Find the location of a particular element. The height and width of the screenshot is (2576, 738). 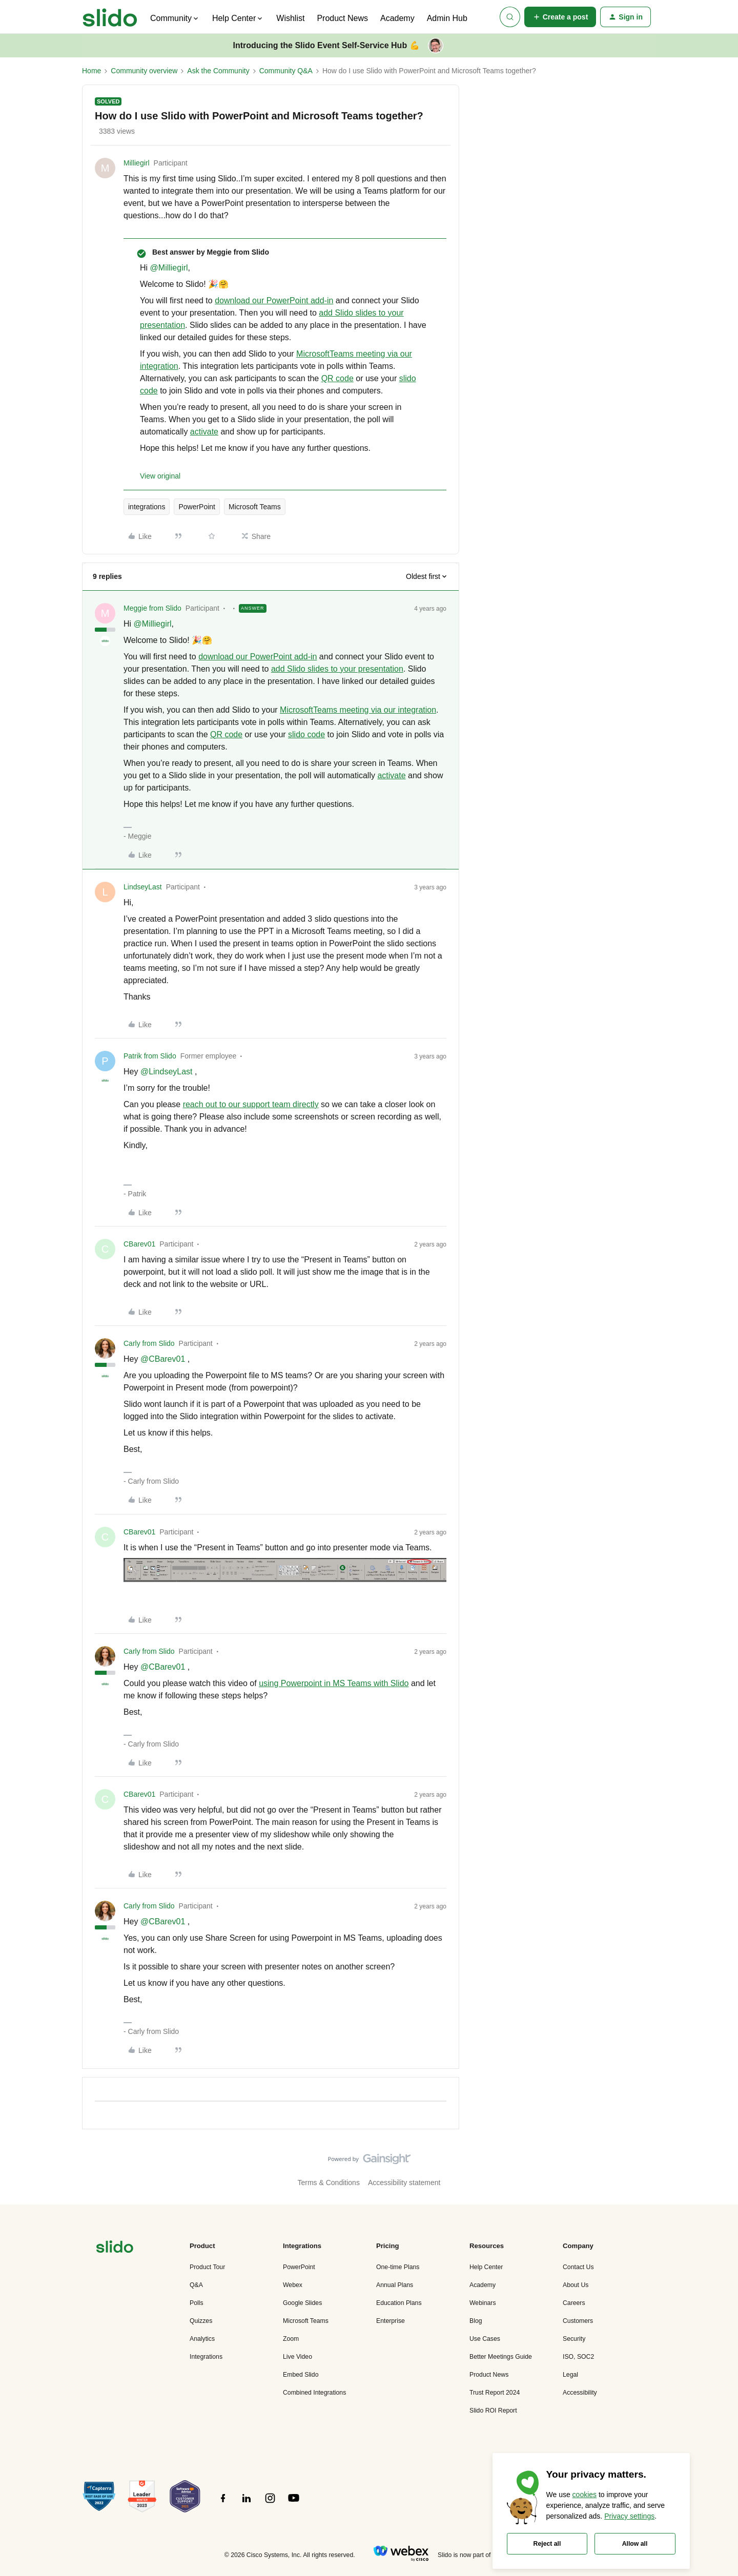

Polls is located at coordinates (196, 2303).